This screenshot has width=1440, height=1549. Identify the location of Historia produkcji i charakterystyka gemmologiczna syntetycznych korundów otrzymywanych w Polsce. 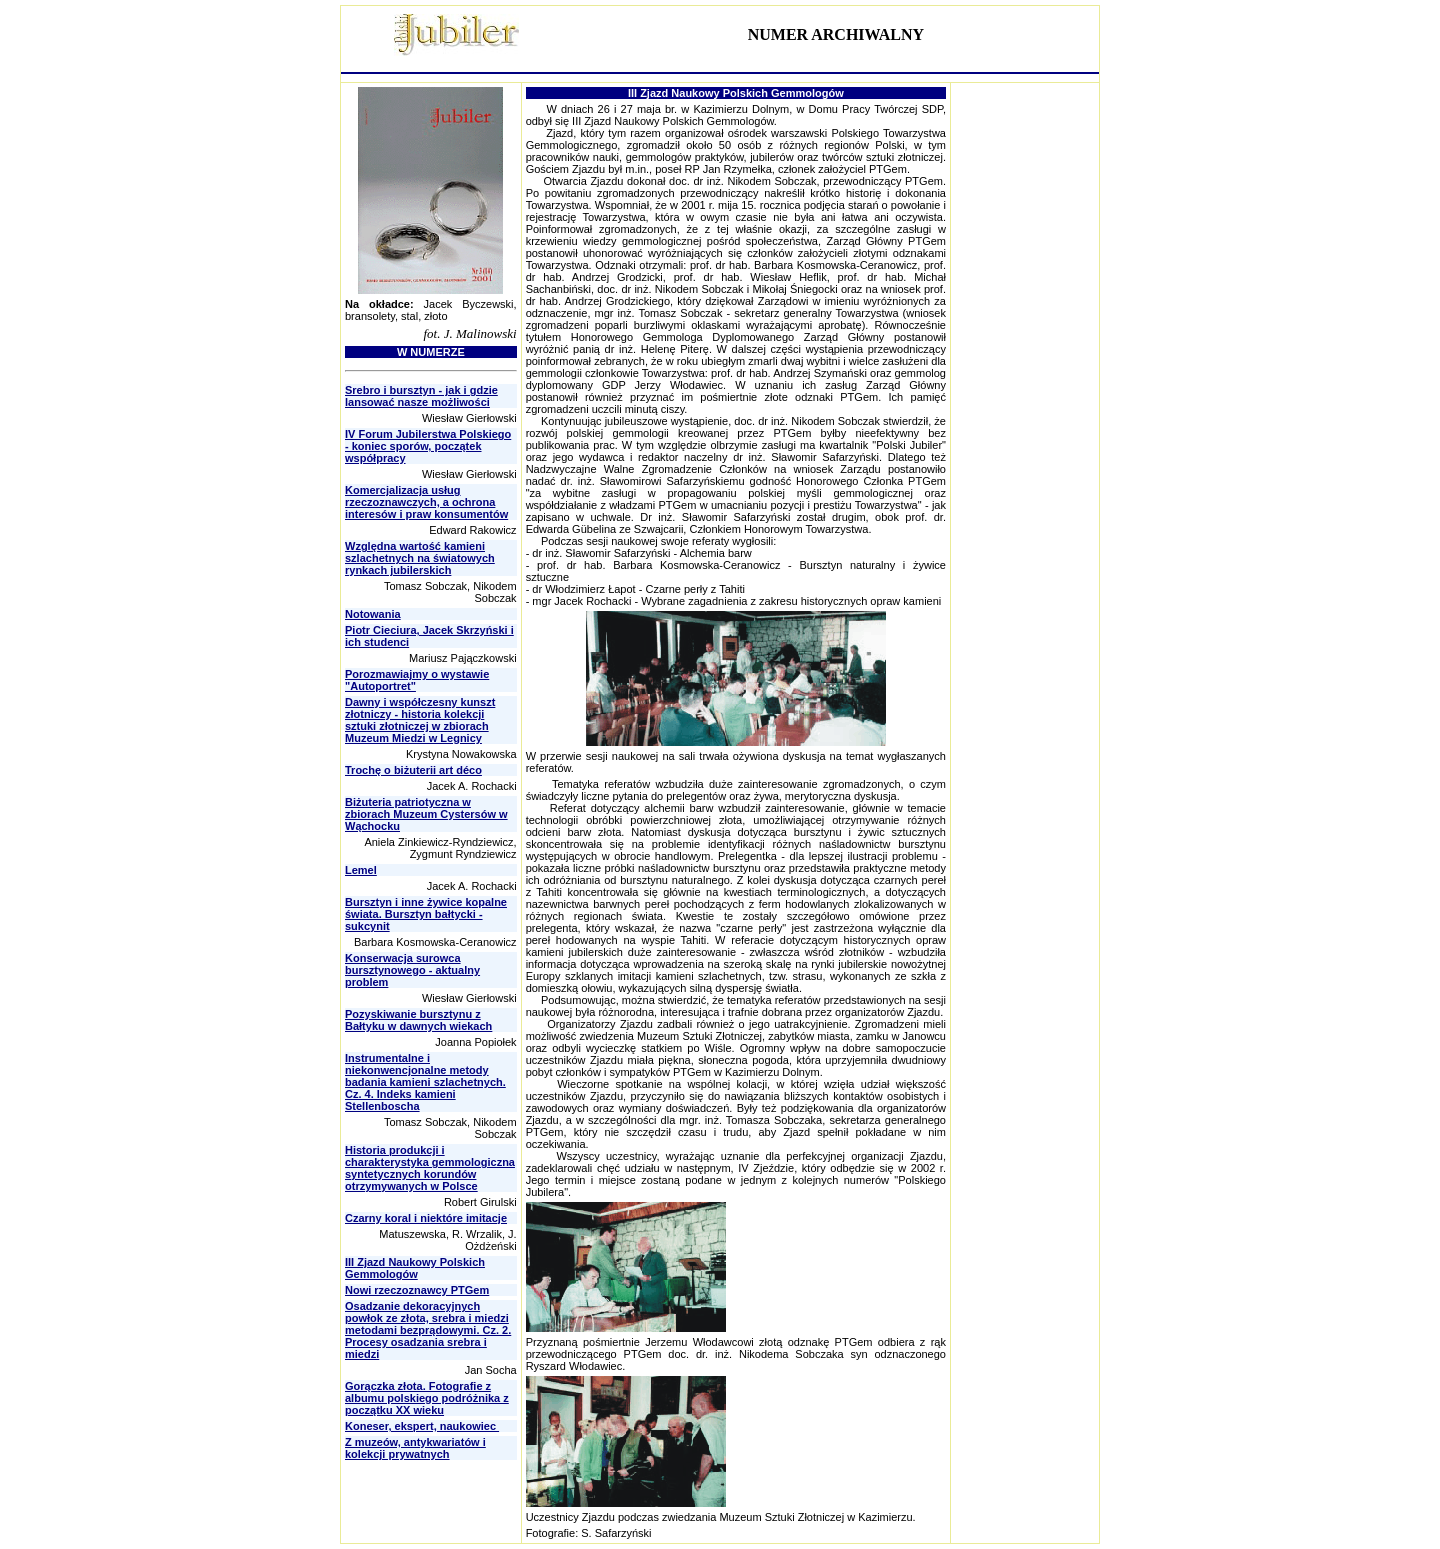
(430, 1168).